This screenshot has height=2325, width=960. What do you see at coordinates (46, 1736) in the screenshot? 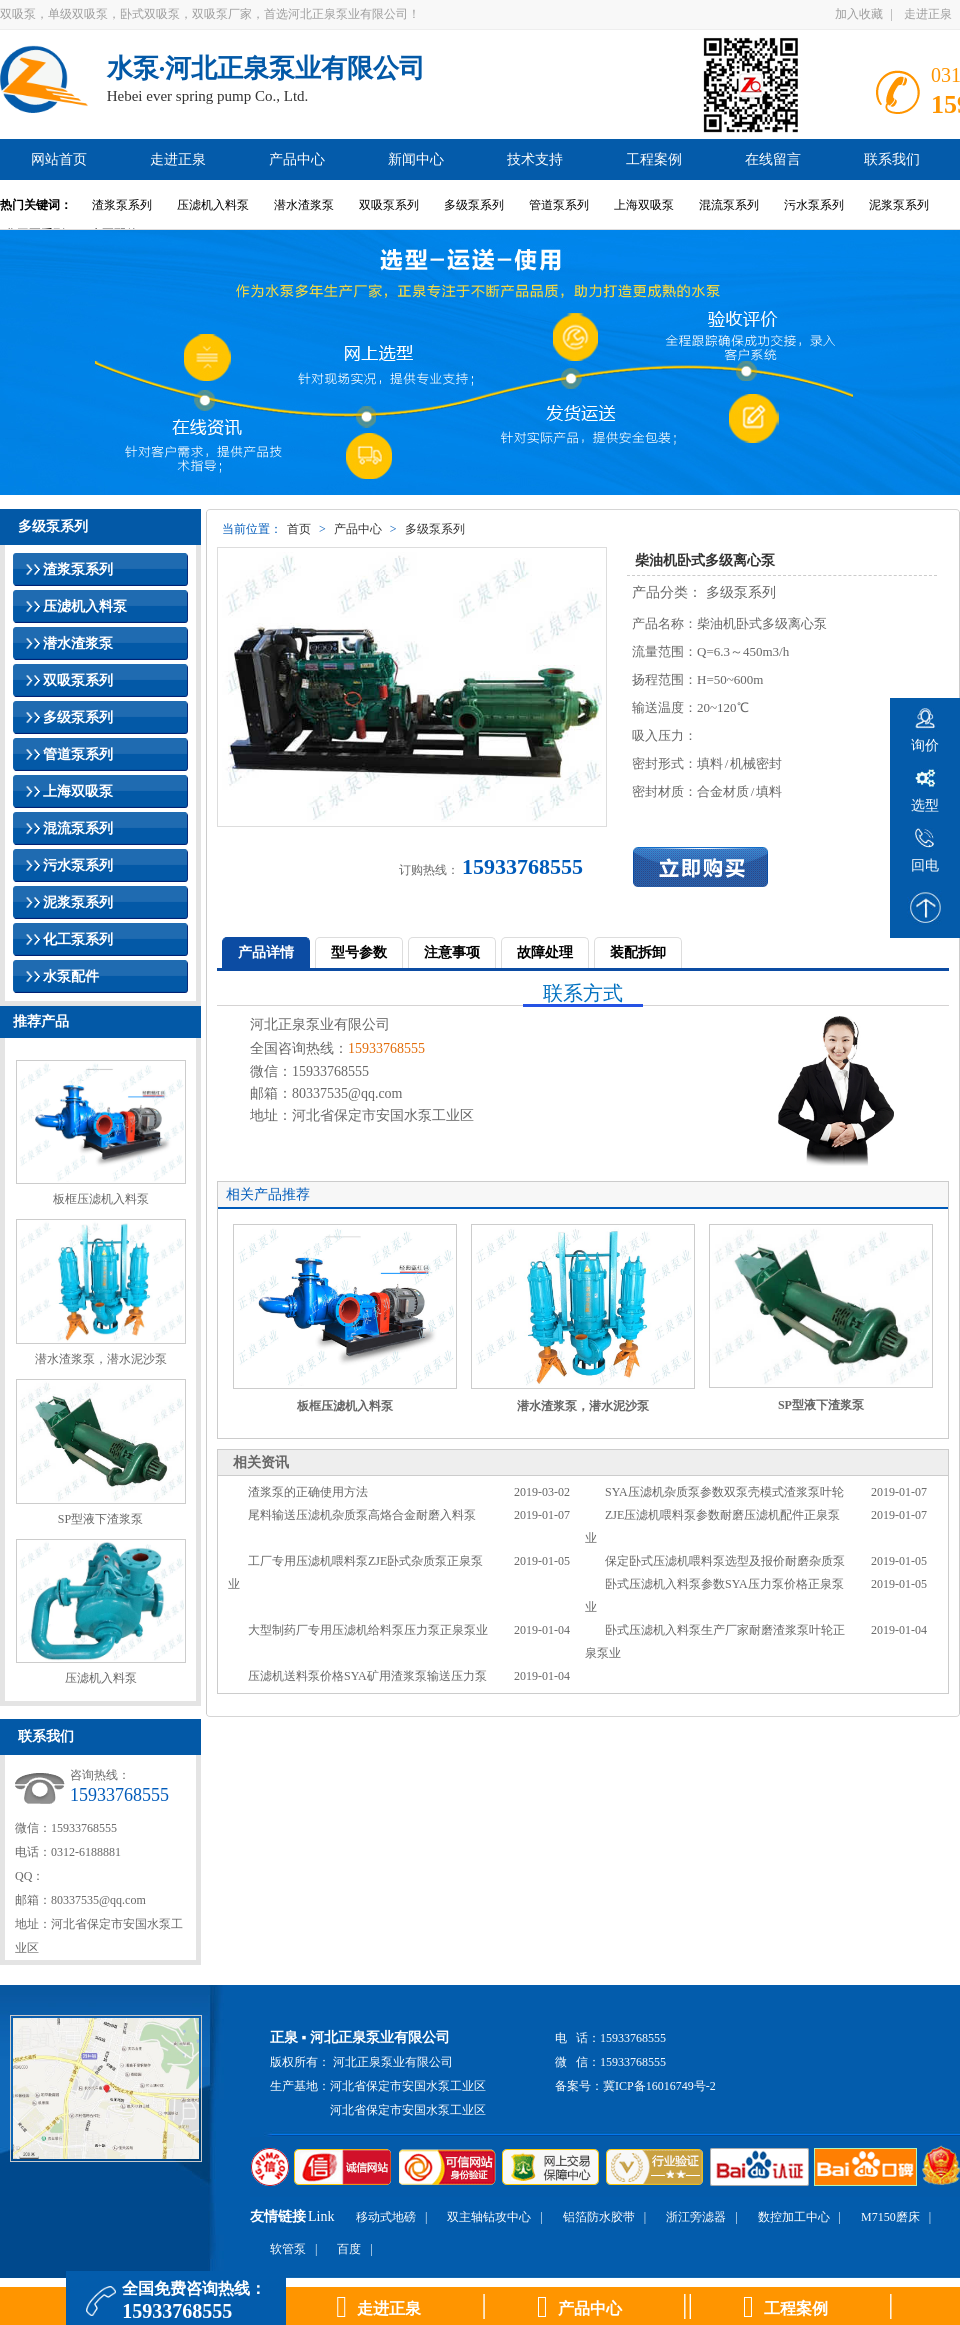
I see `联系我们` at bounding box center [46, 1736].